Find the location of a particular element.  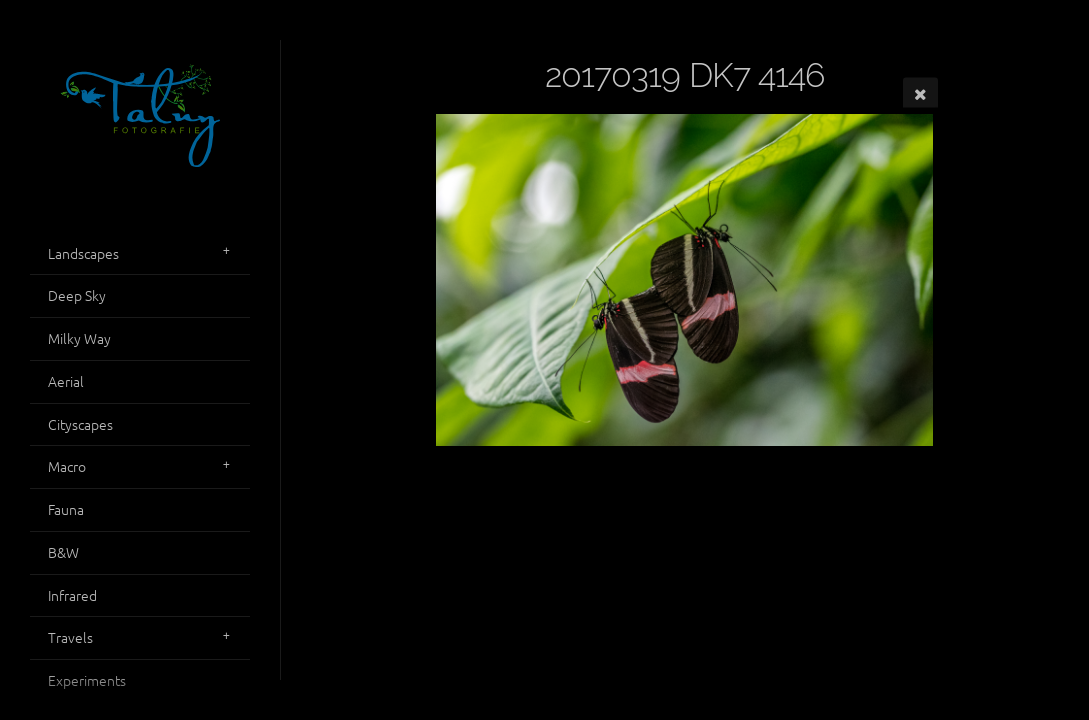

Cityscapes is located at coordinates (80, 424).